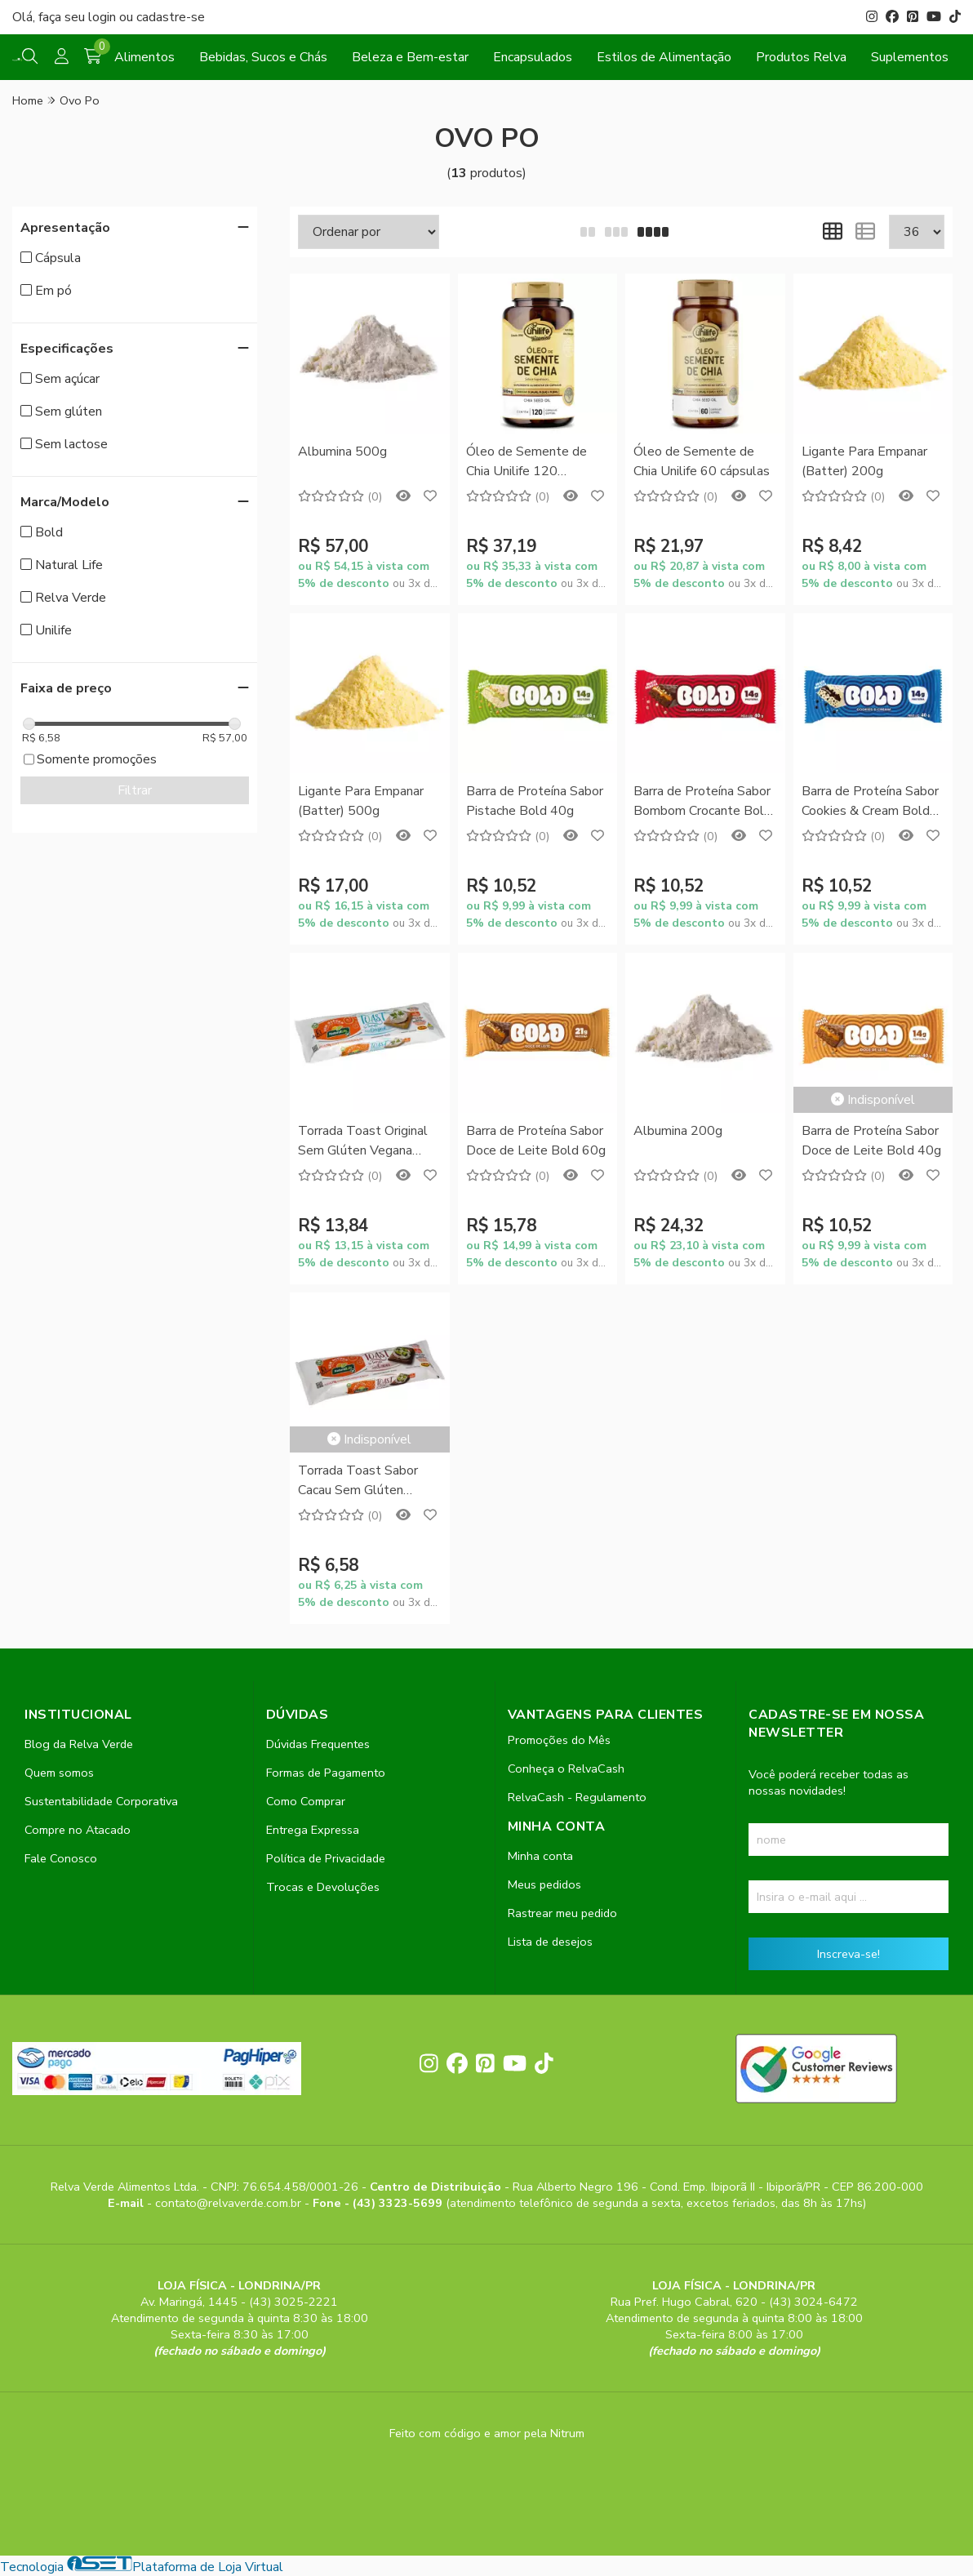 Image resolution: width=973 pixels, height=2576 pixels. I want to click on Produtos Relva, so click(801, 57).